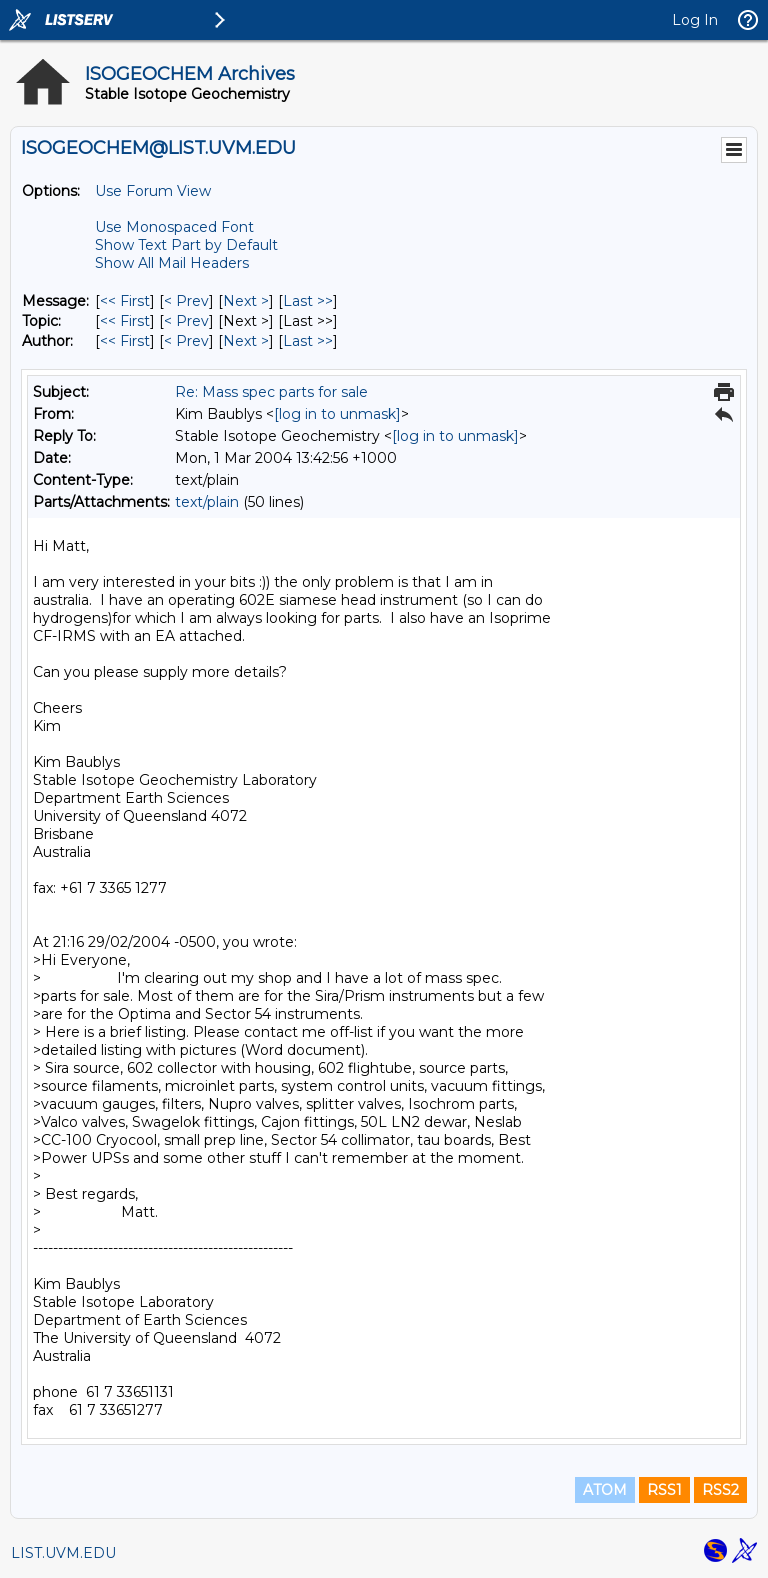  I want to click on < Prev [Prev Message], so click(186, 301).